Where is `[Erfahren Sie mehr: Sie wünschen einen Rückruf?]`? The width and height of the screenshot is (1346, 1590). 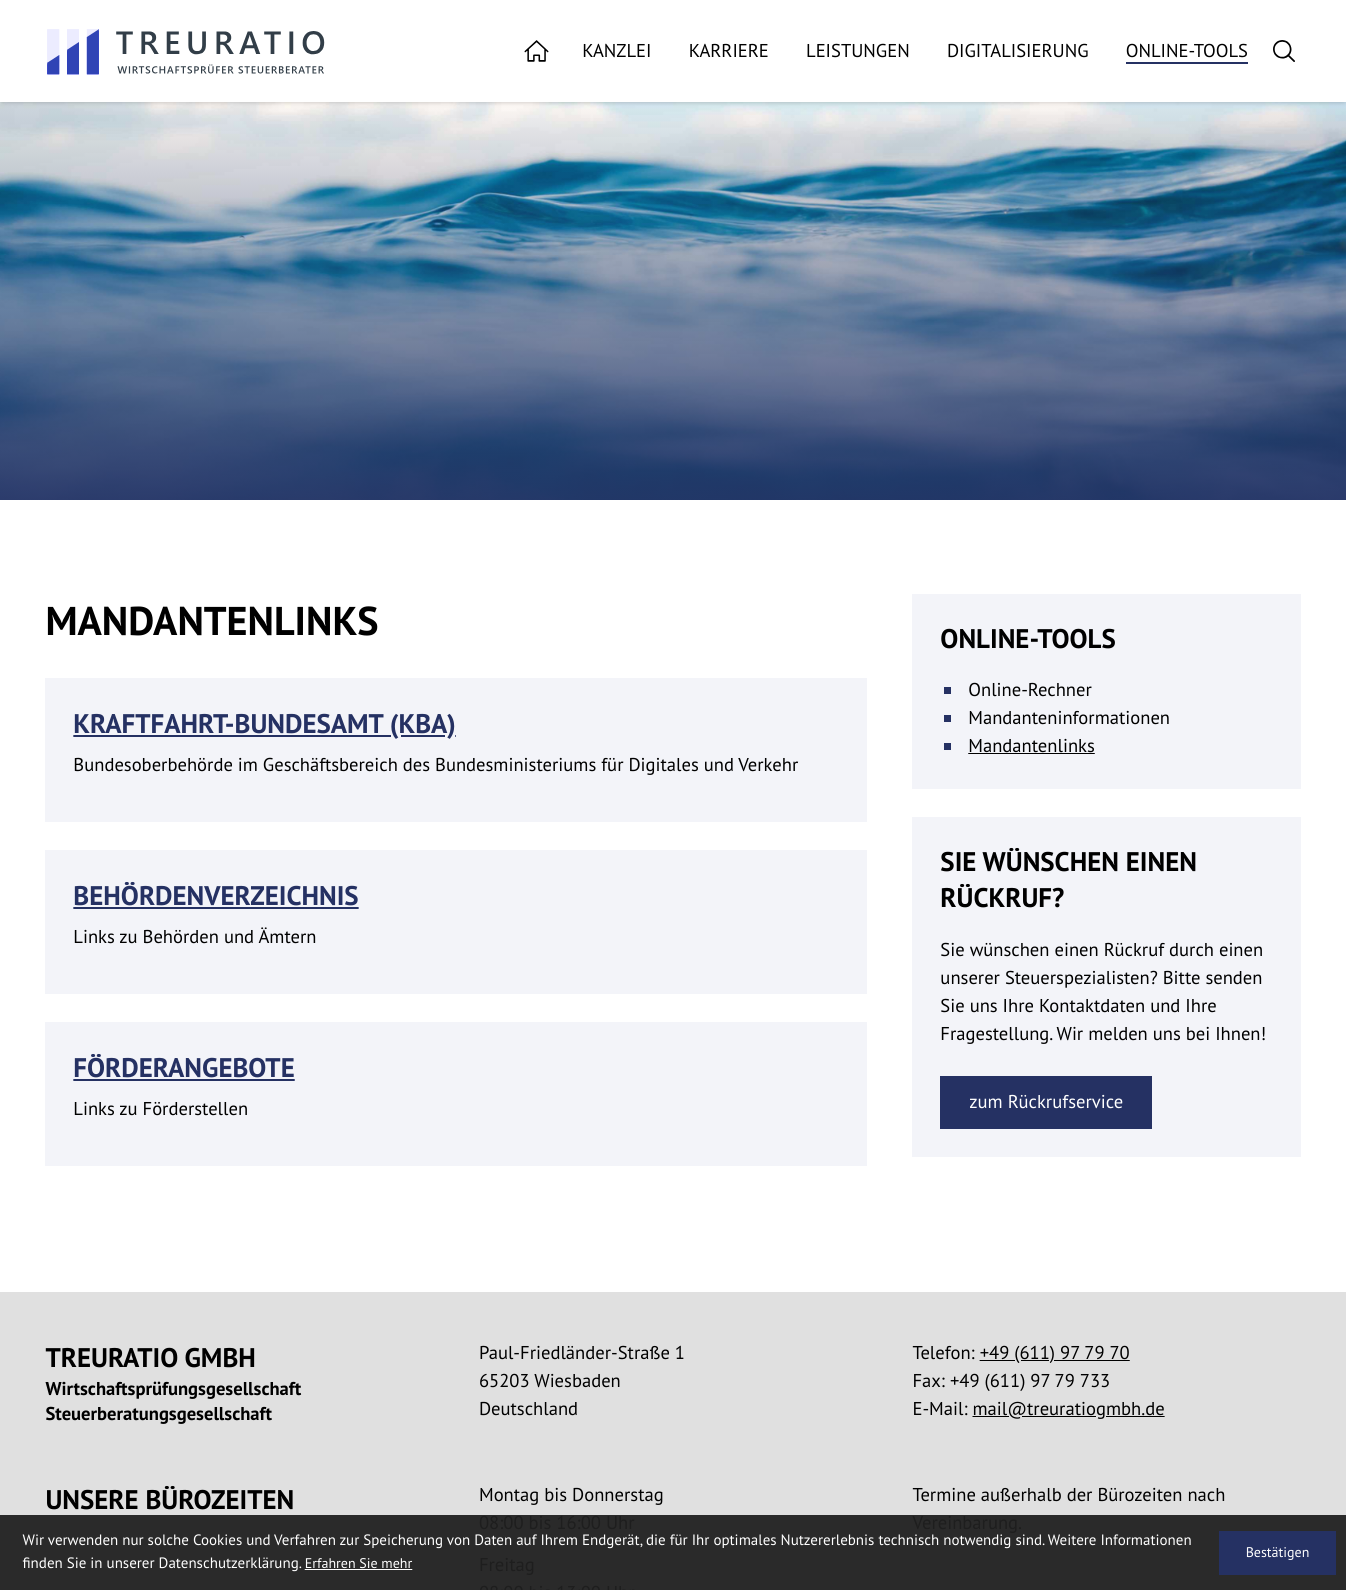 [Erfahren Sie mehr: Sie wünschen einen Rückruf?] is located at coordinates (1046, 1102).